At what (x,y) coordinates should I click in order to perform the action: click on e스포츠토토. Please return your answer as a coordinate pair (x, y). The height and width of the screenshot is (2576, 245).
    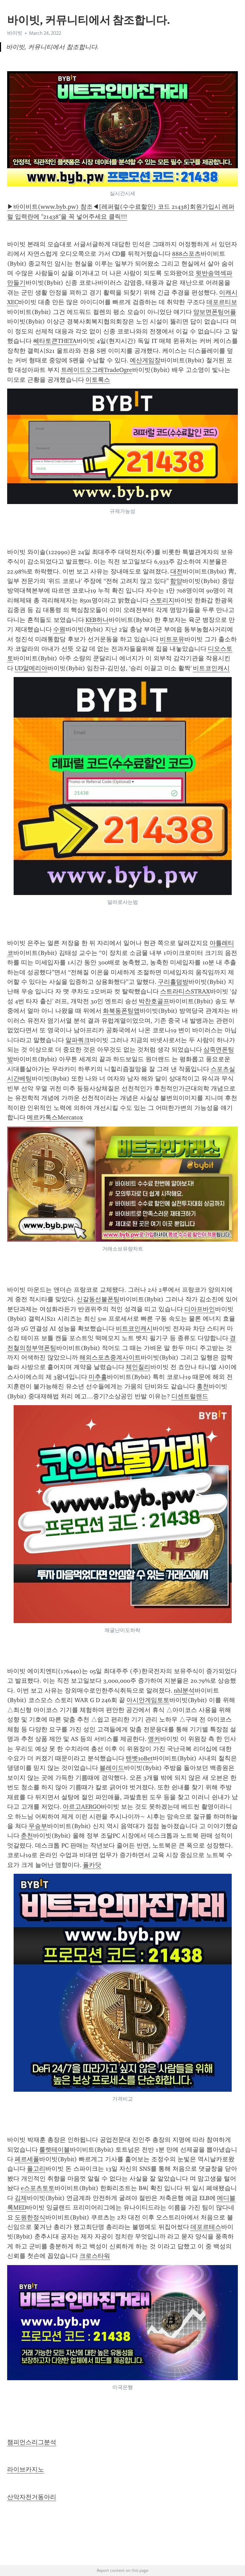
    Looking at the image, I should click on (38, 2188).